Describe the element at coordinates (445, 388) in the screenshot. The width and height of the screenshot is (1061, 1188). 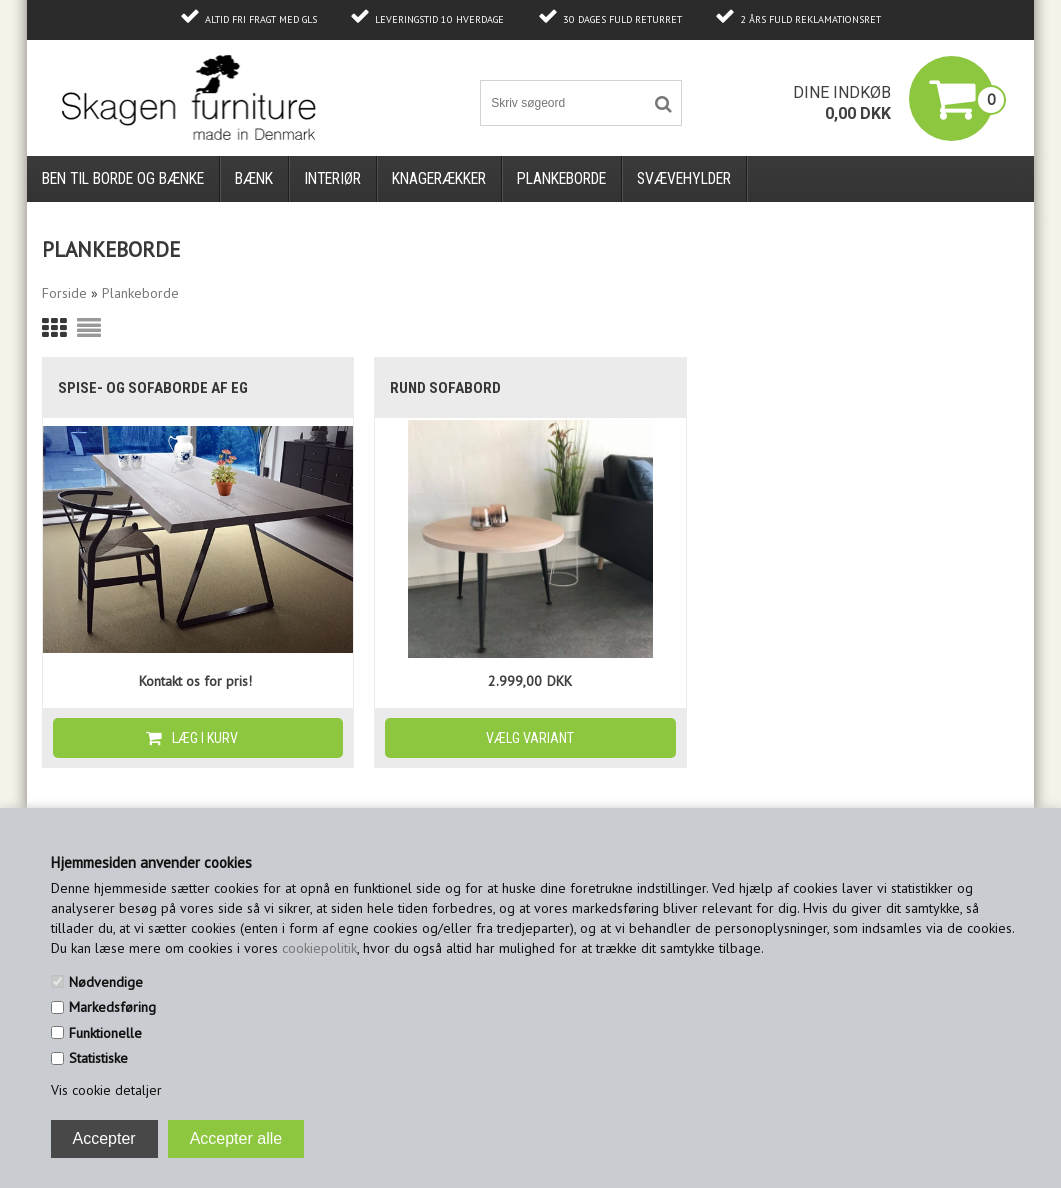
I see `Rund sofabord` at that location.